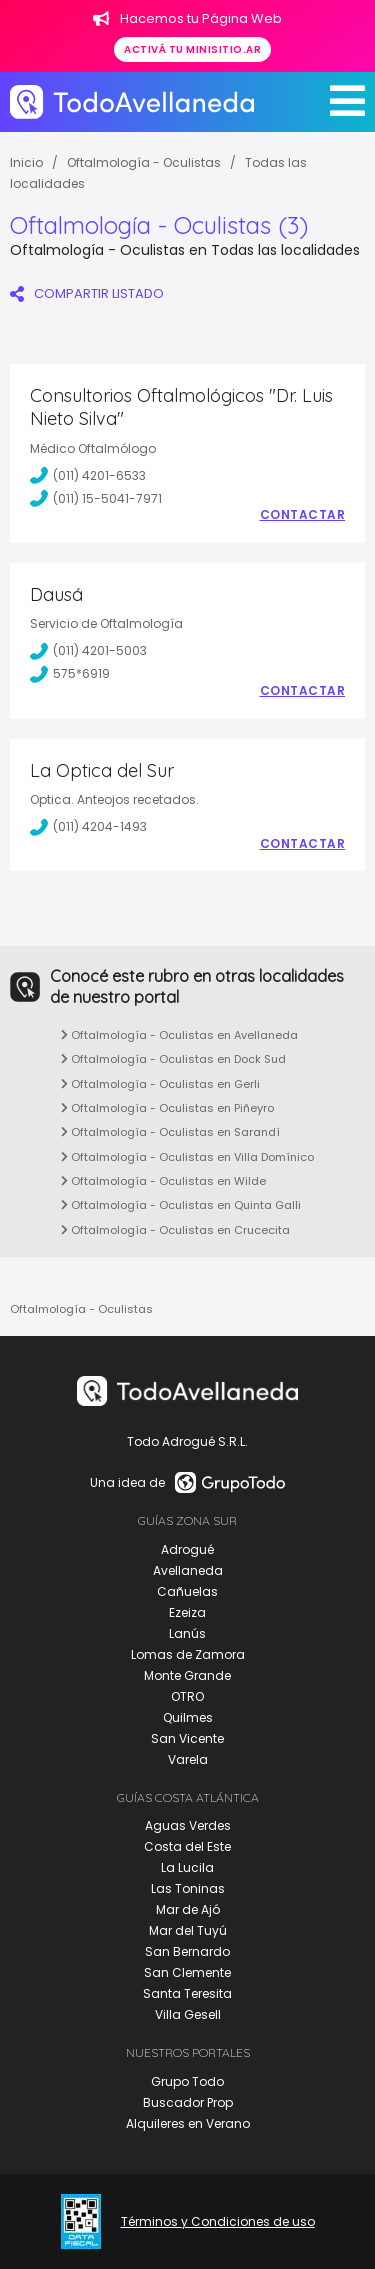  What do you see at coordinates (167, 1108) in the screenshot?
I see `Oftalmología - Oculistas en Piñeyro` at bounding box center [167, 1108].